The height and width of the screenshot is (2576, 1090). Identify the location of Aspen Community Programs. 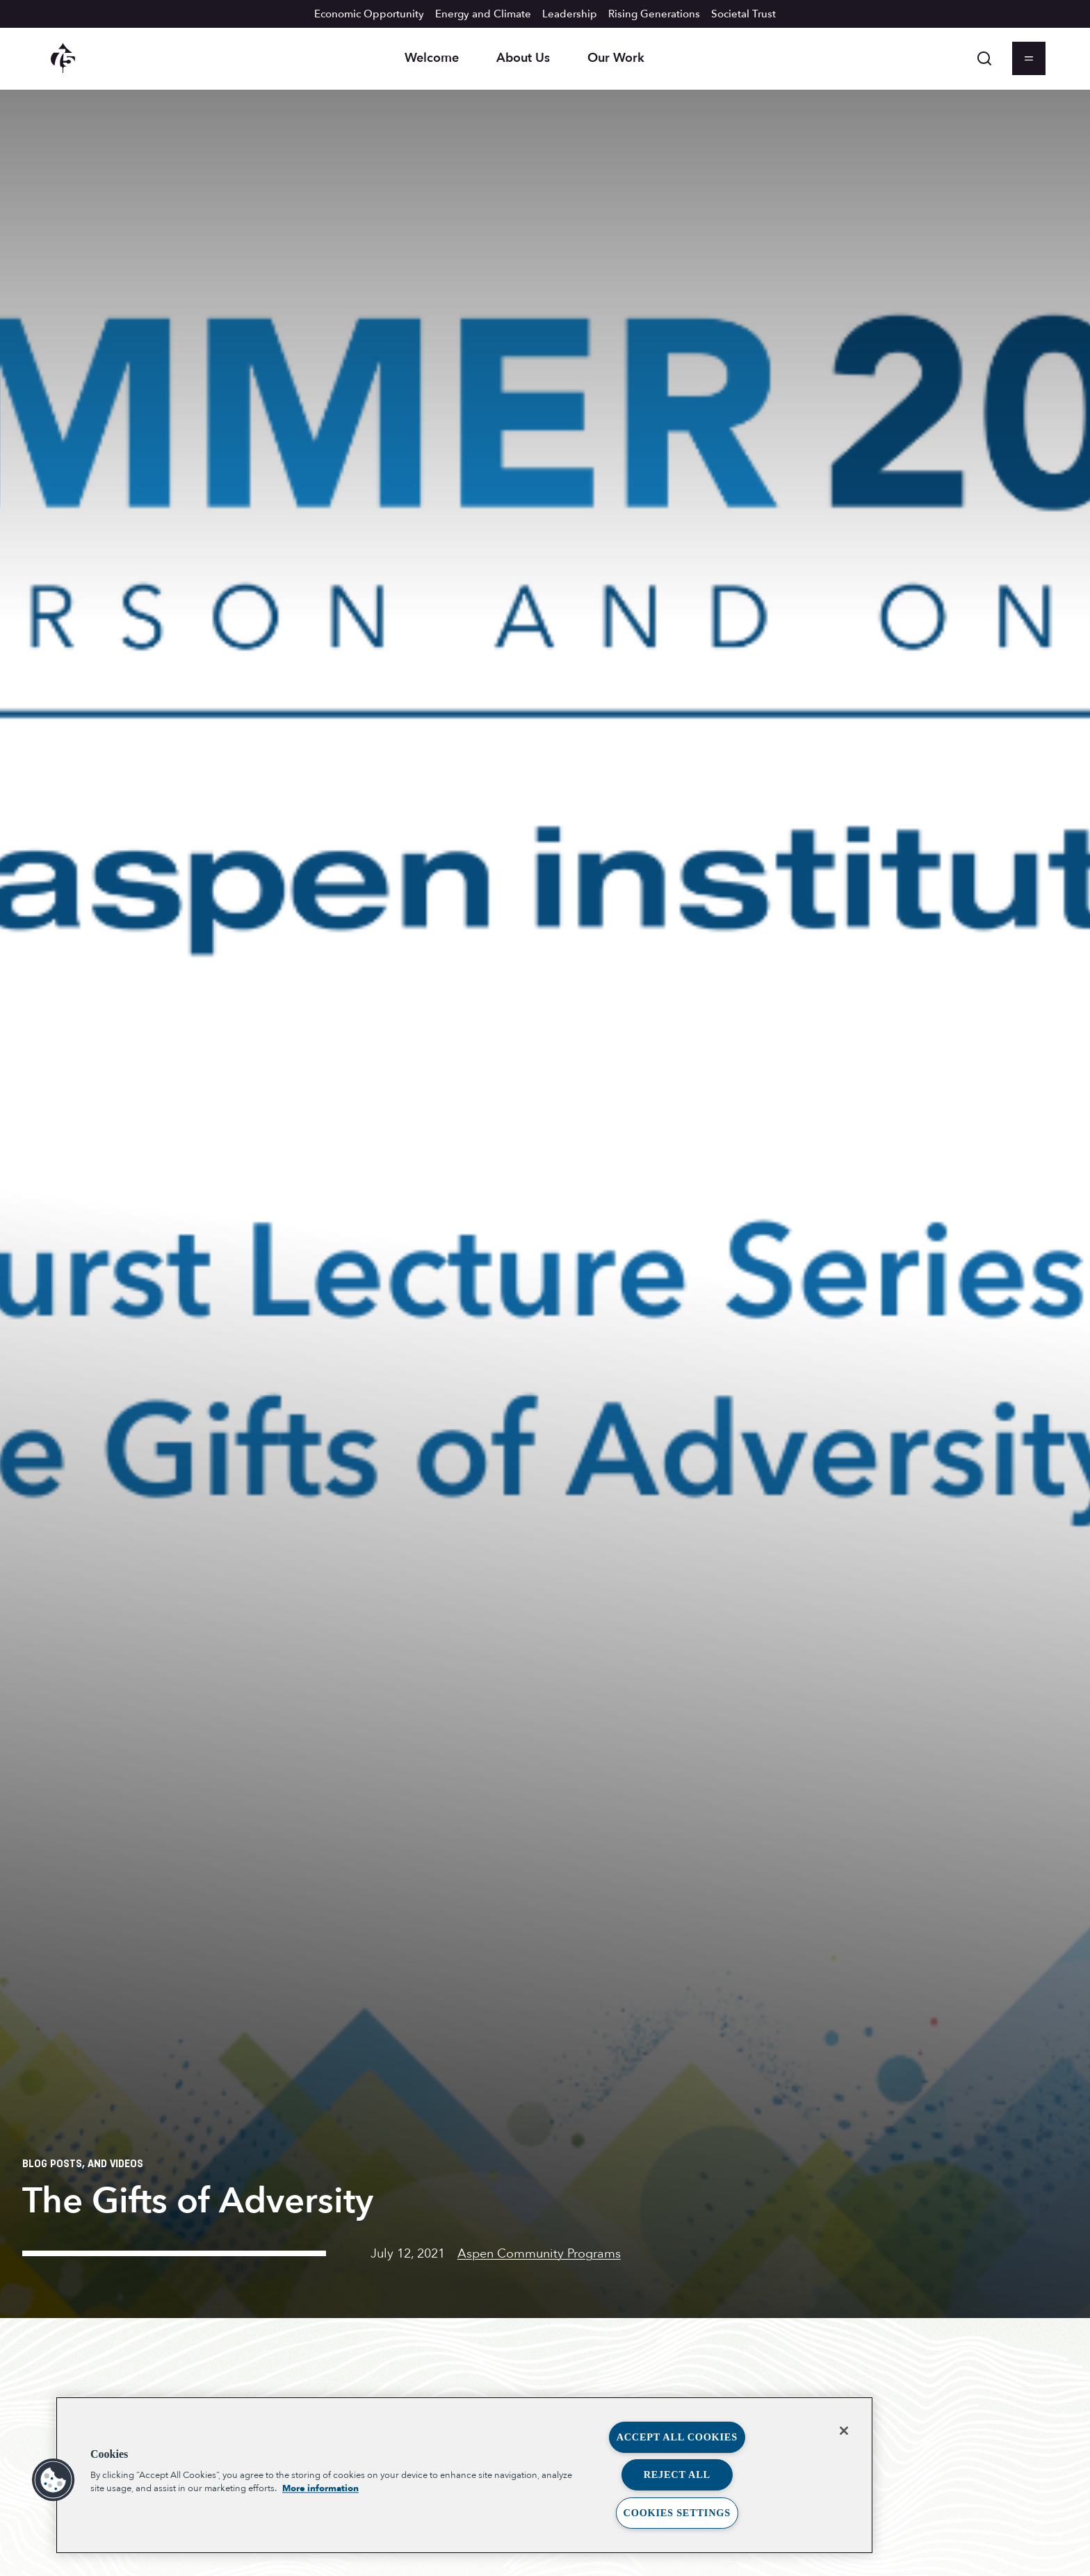
(539, 2253).